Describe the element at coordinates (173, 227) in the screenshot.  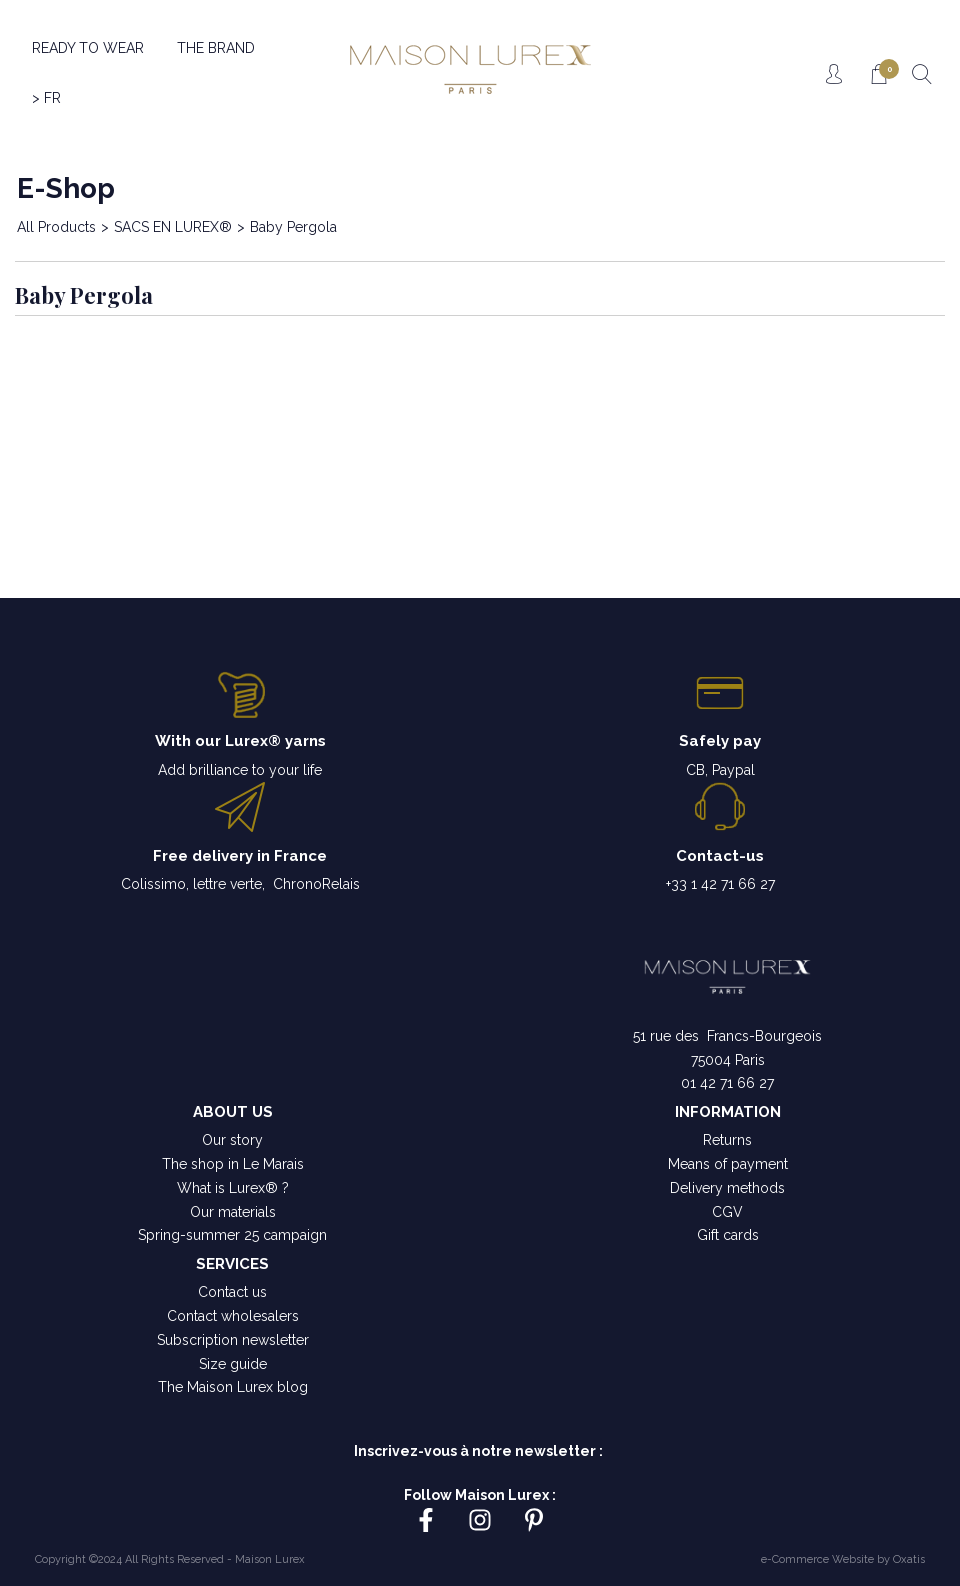
I see `SACS EN LUREX®` at that location.